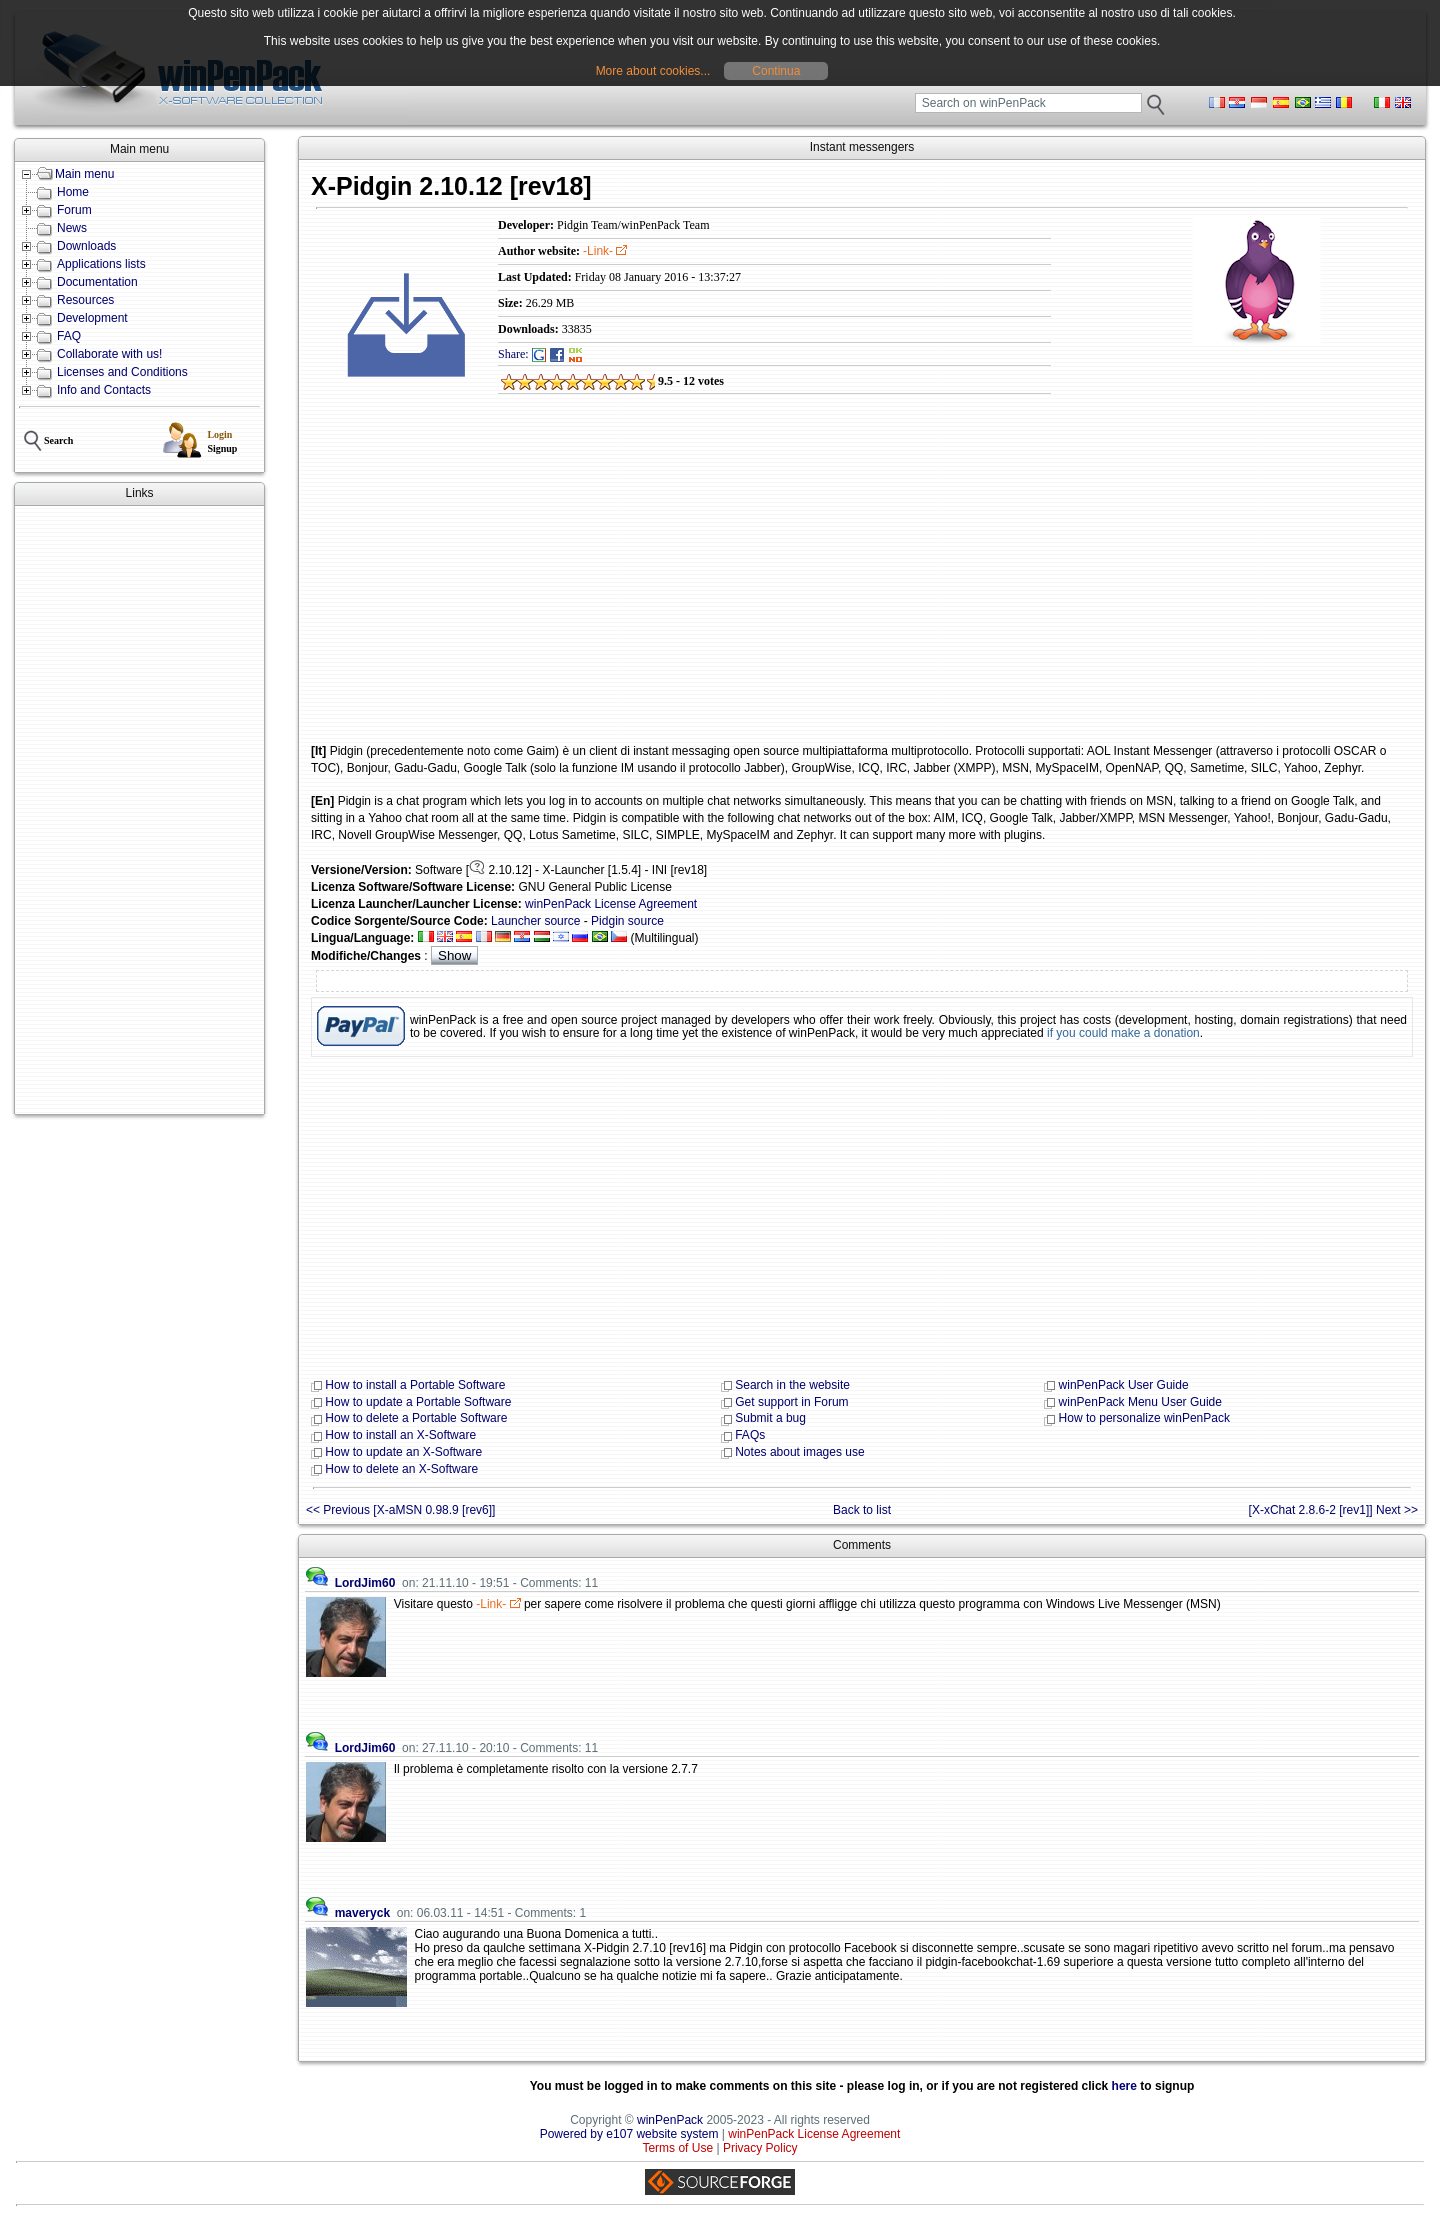 The height and width of the screenshot is (2222, 1440). Describe the element at coordinates (670, 2120) in the screenshot. I see `winPenPack` at that location.